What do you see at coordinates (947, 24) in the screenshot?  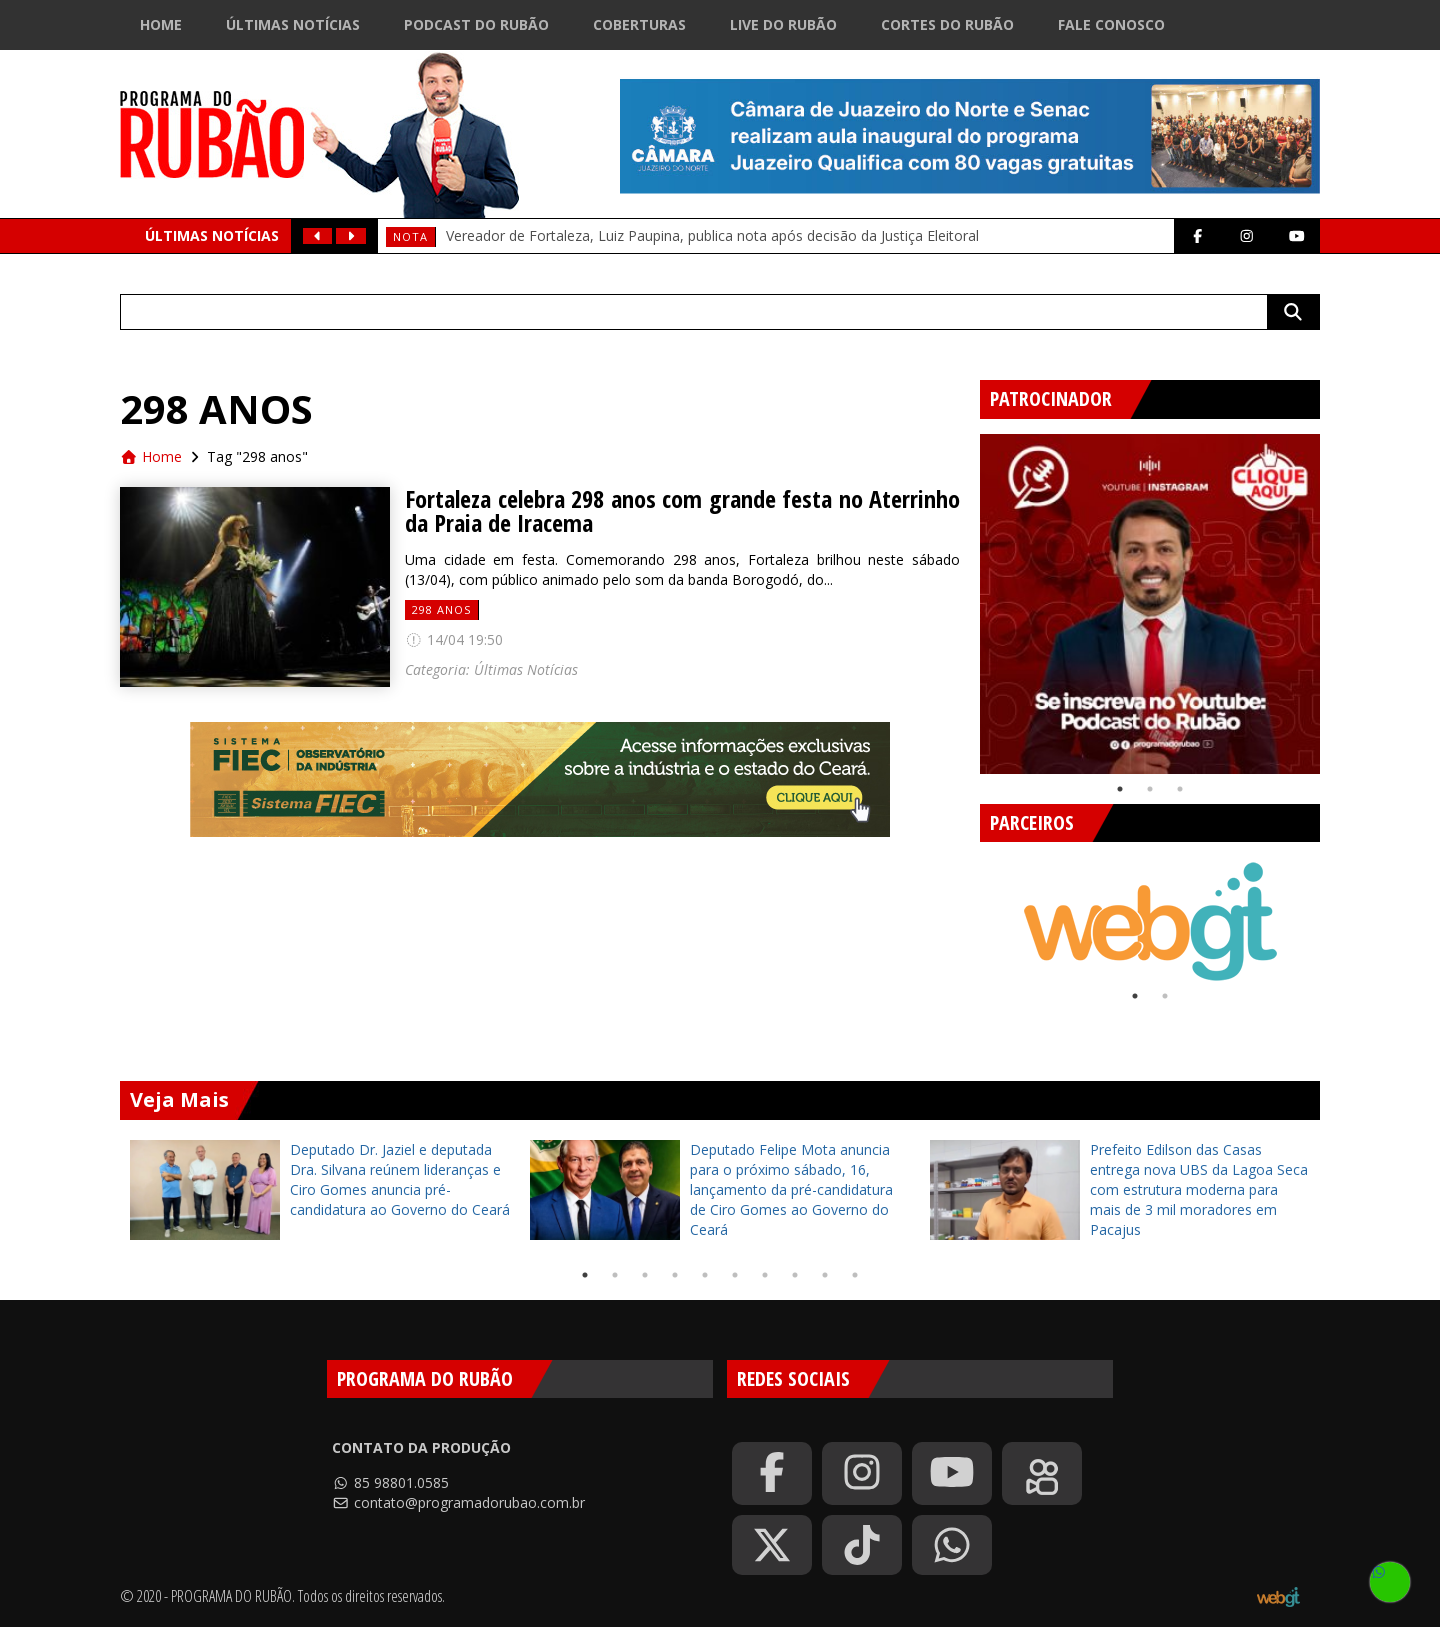 I see `Cortes do Rubão` at bounding box center [947, 24].